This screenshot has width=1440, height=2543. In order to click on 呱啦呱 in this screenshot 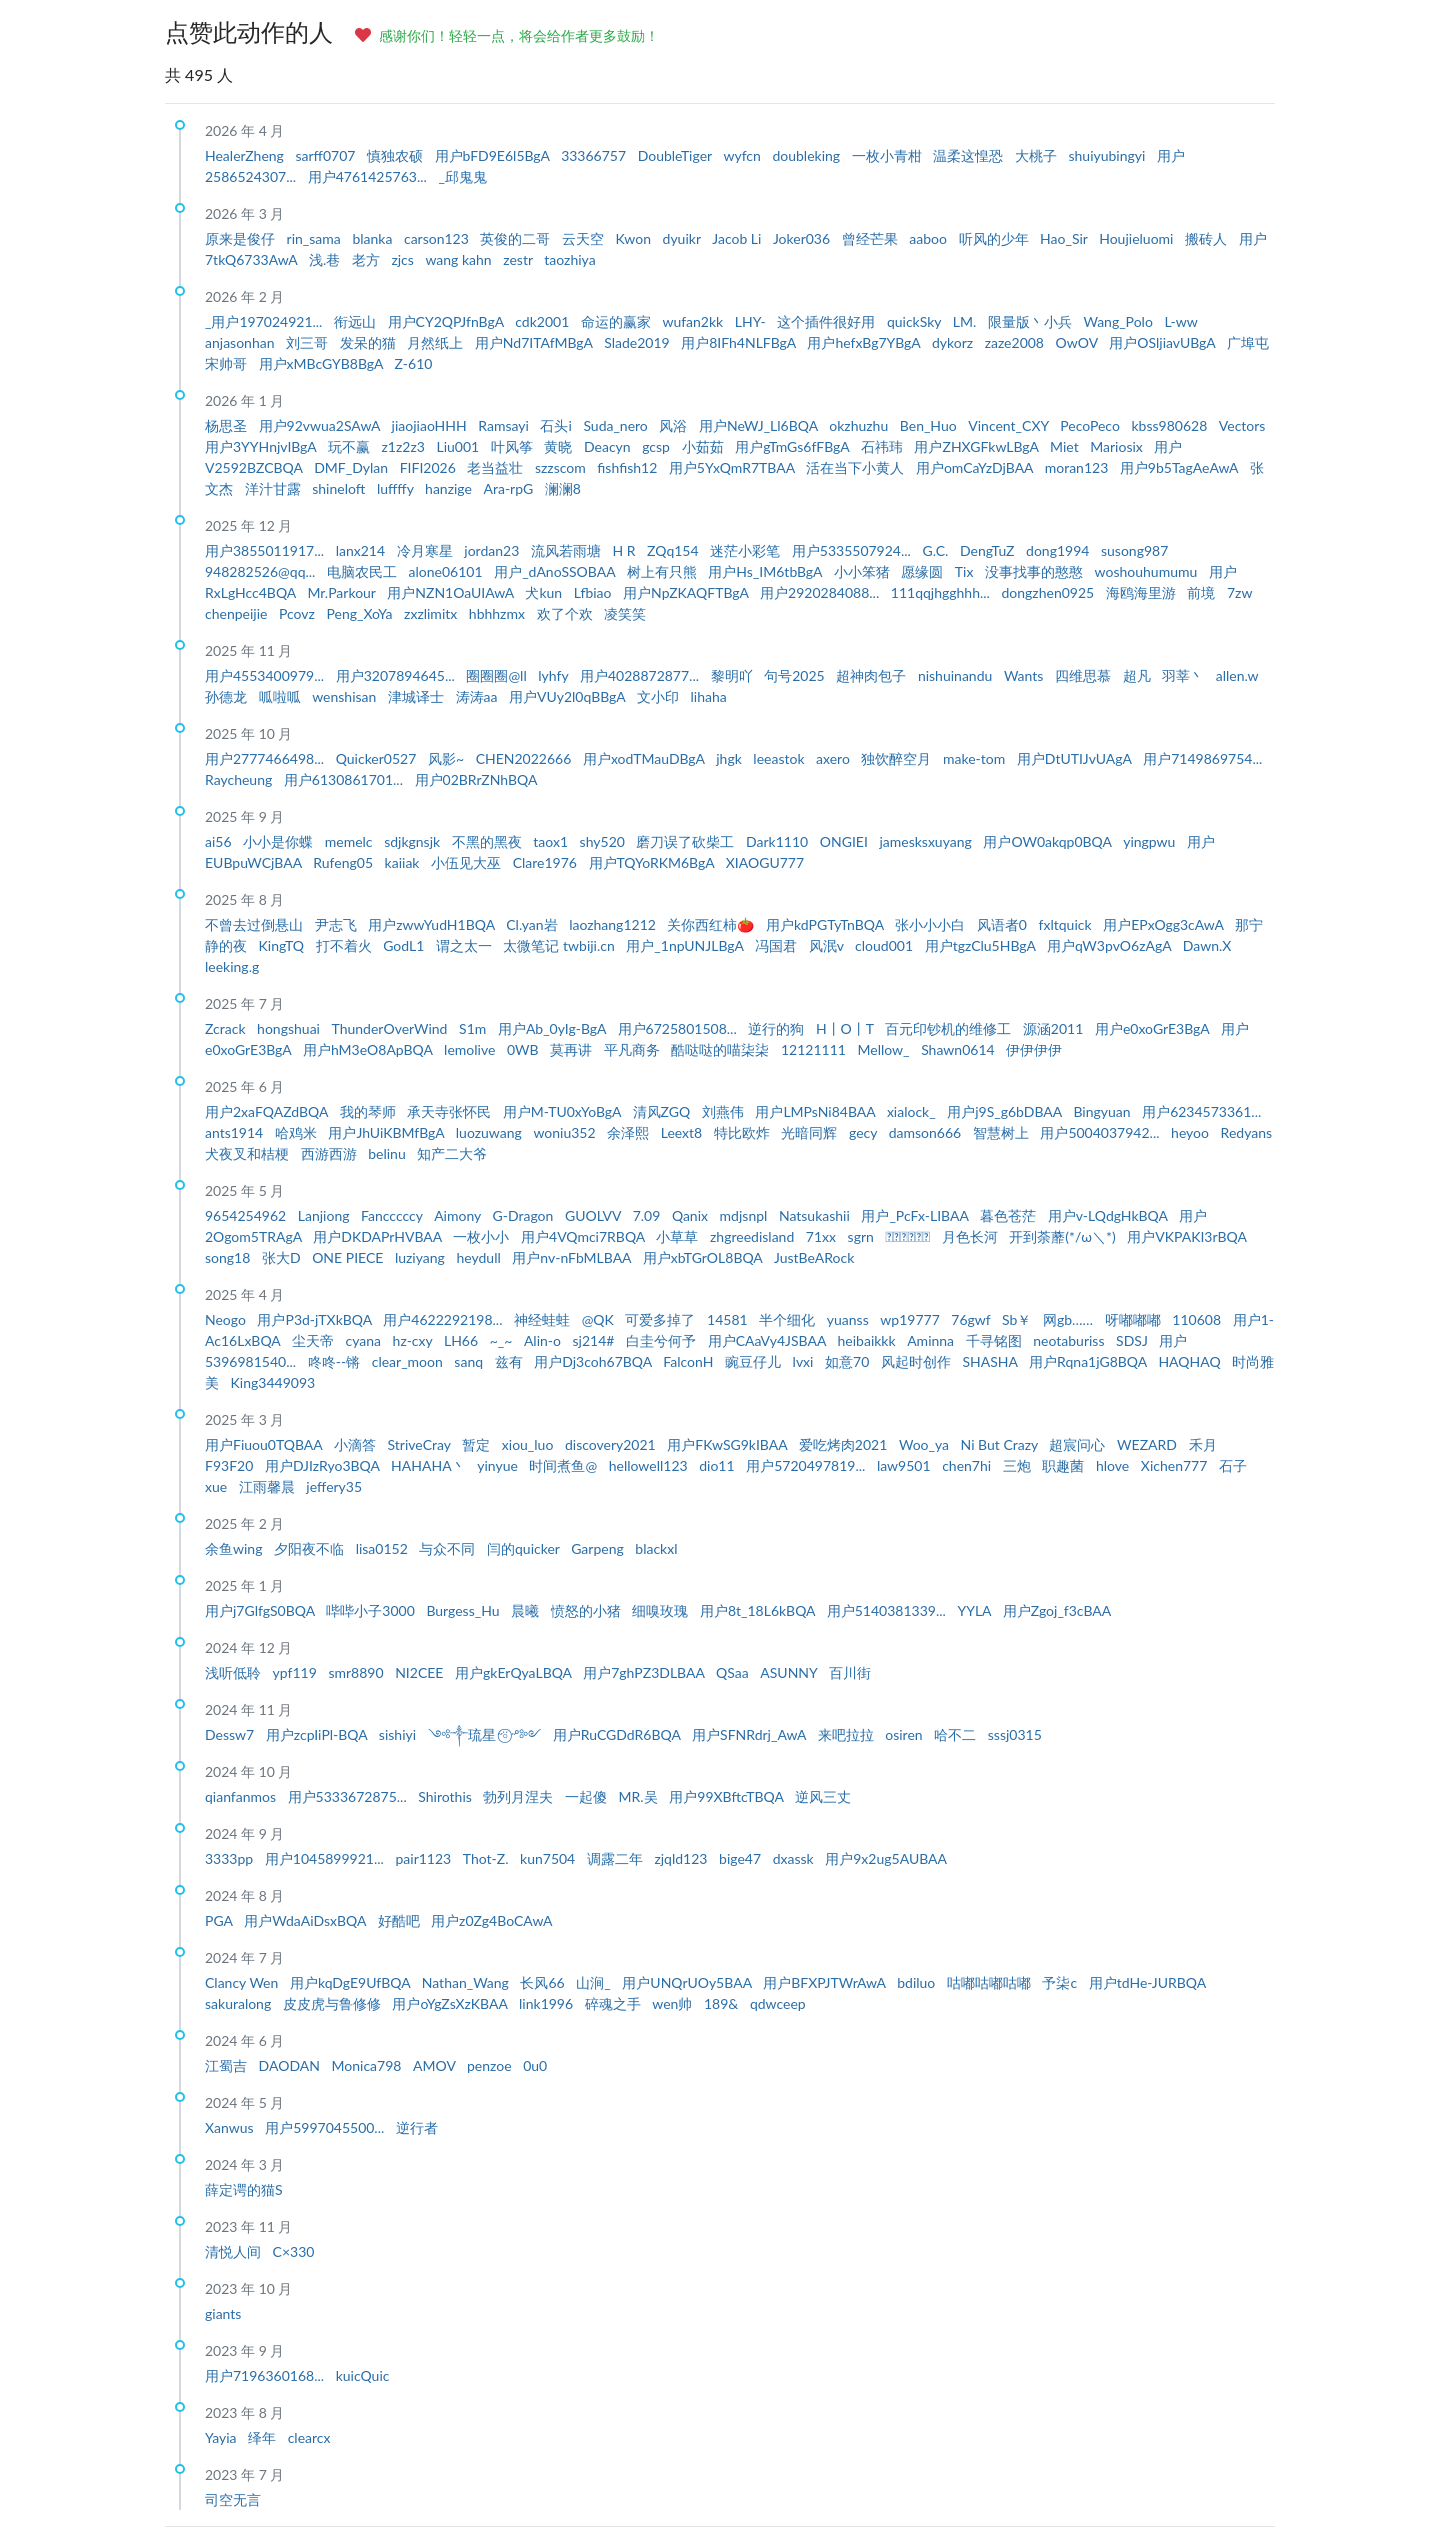, I will do `click(282, 696)`.